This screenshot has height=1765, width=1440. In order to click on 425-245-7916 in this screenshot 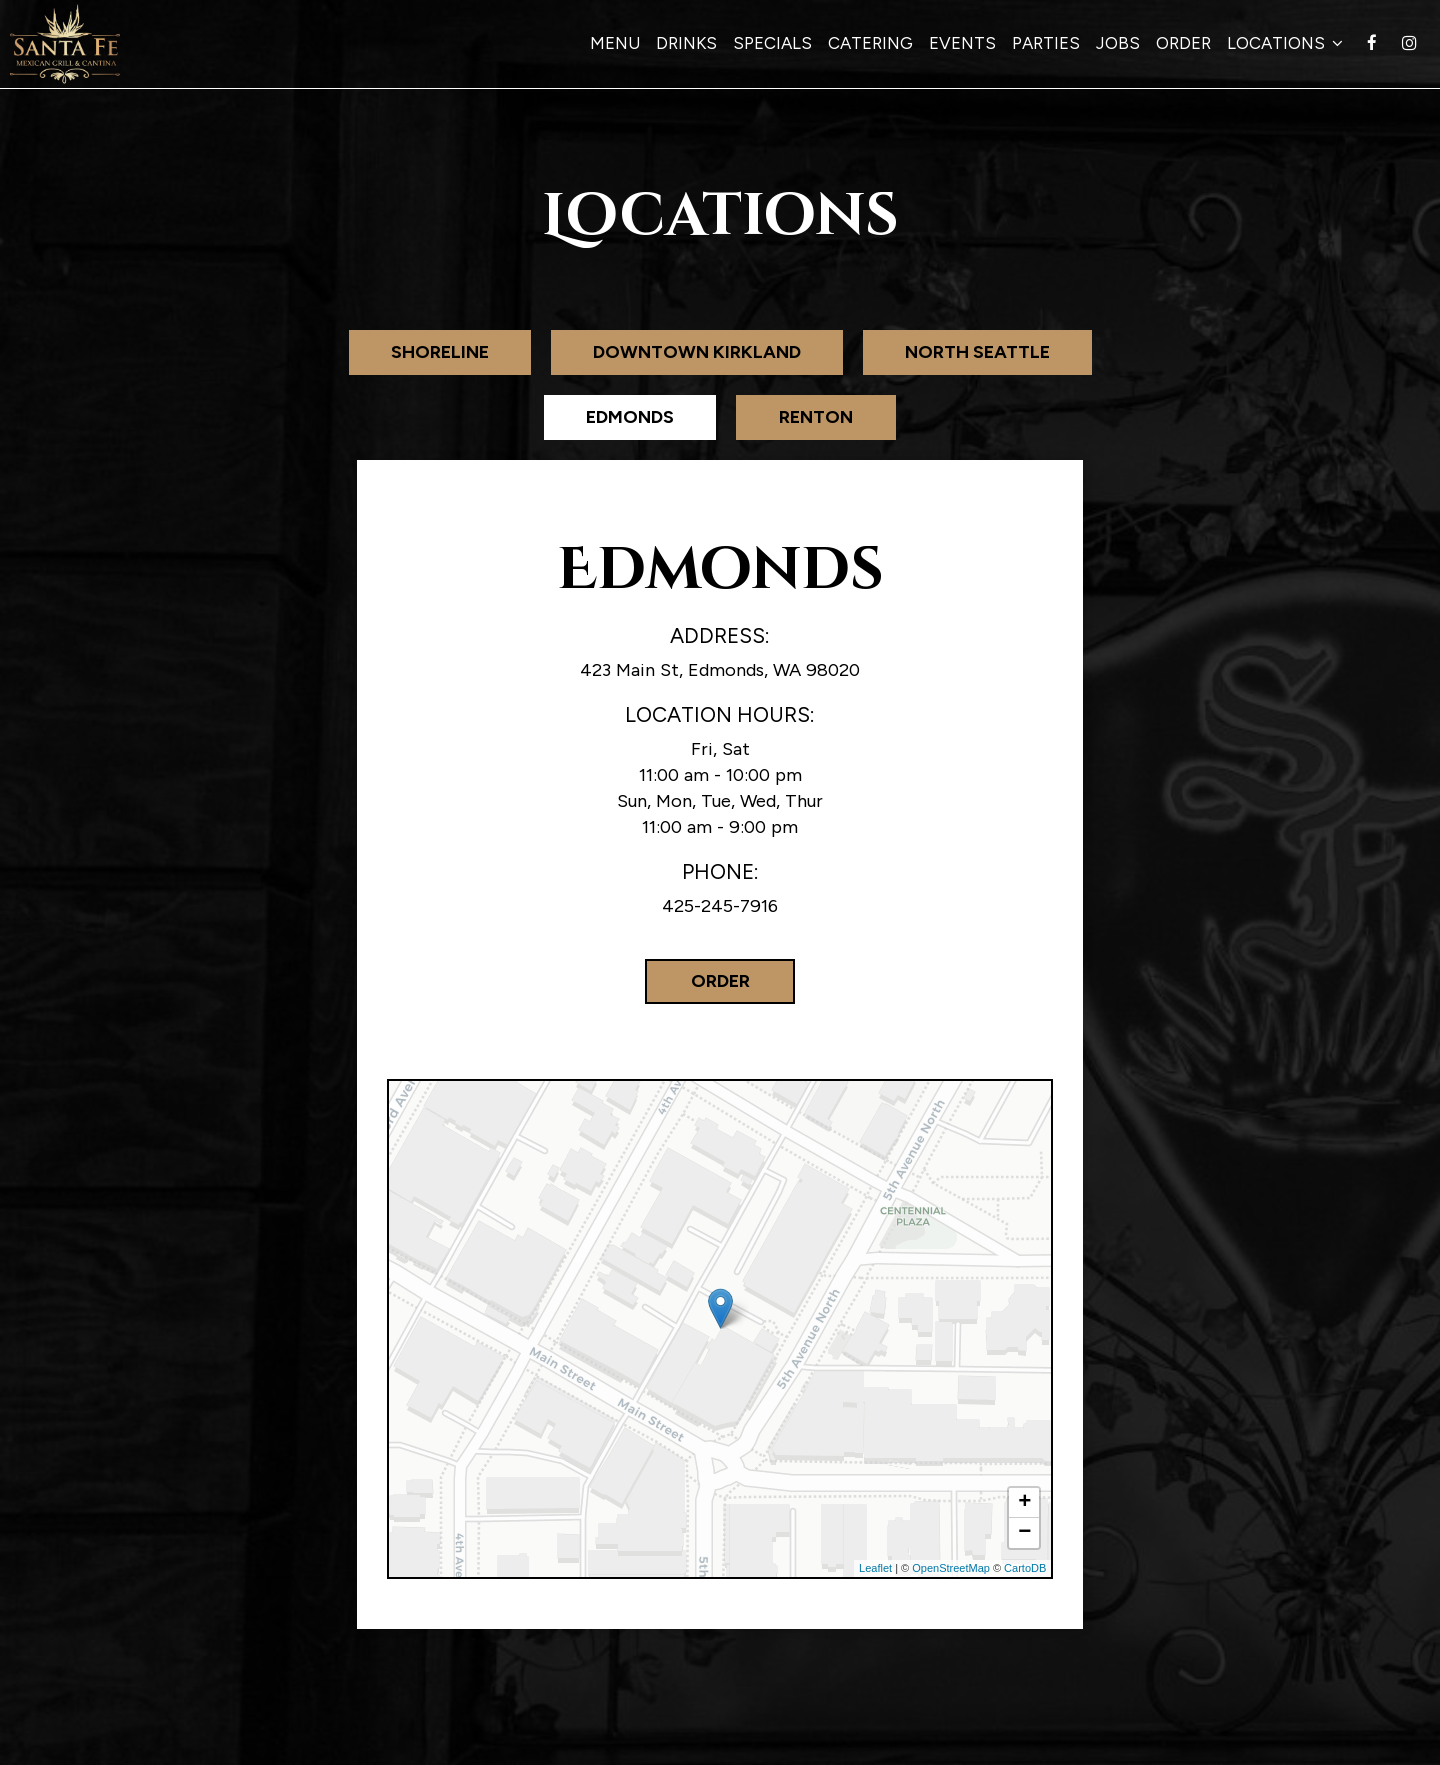, I will do `click(720, 906)`.